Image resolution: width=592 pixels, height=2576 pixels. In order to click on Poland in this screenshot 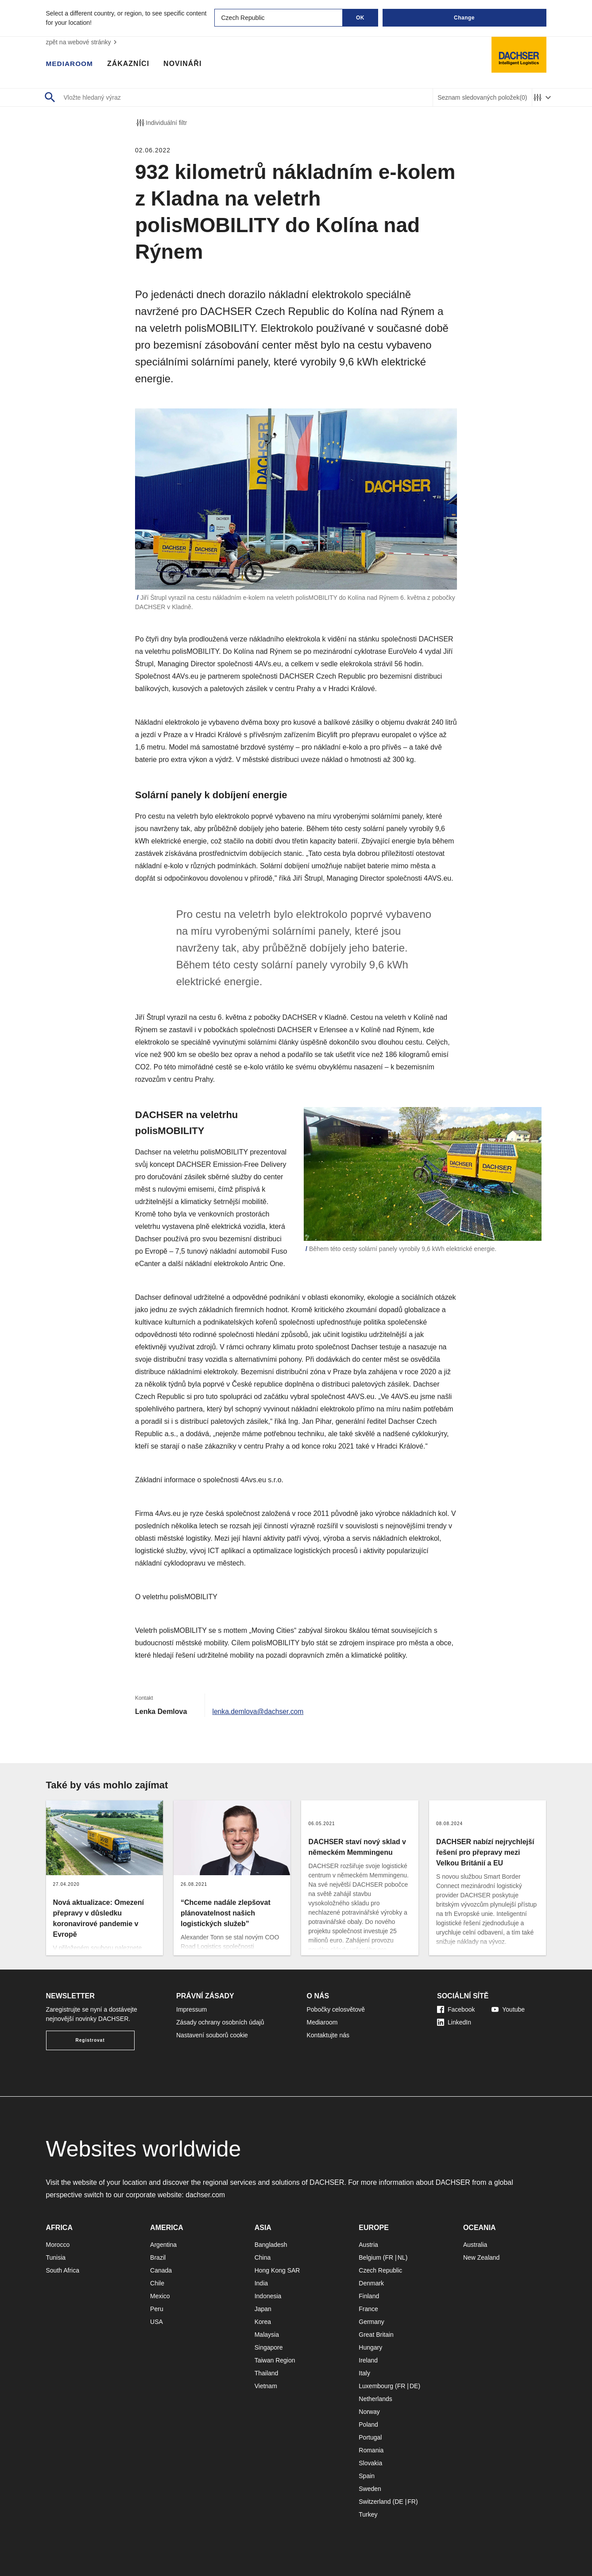, I will do `click(368, 2424)`.